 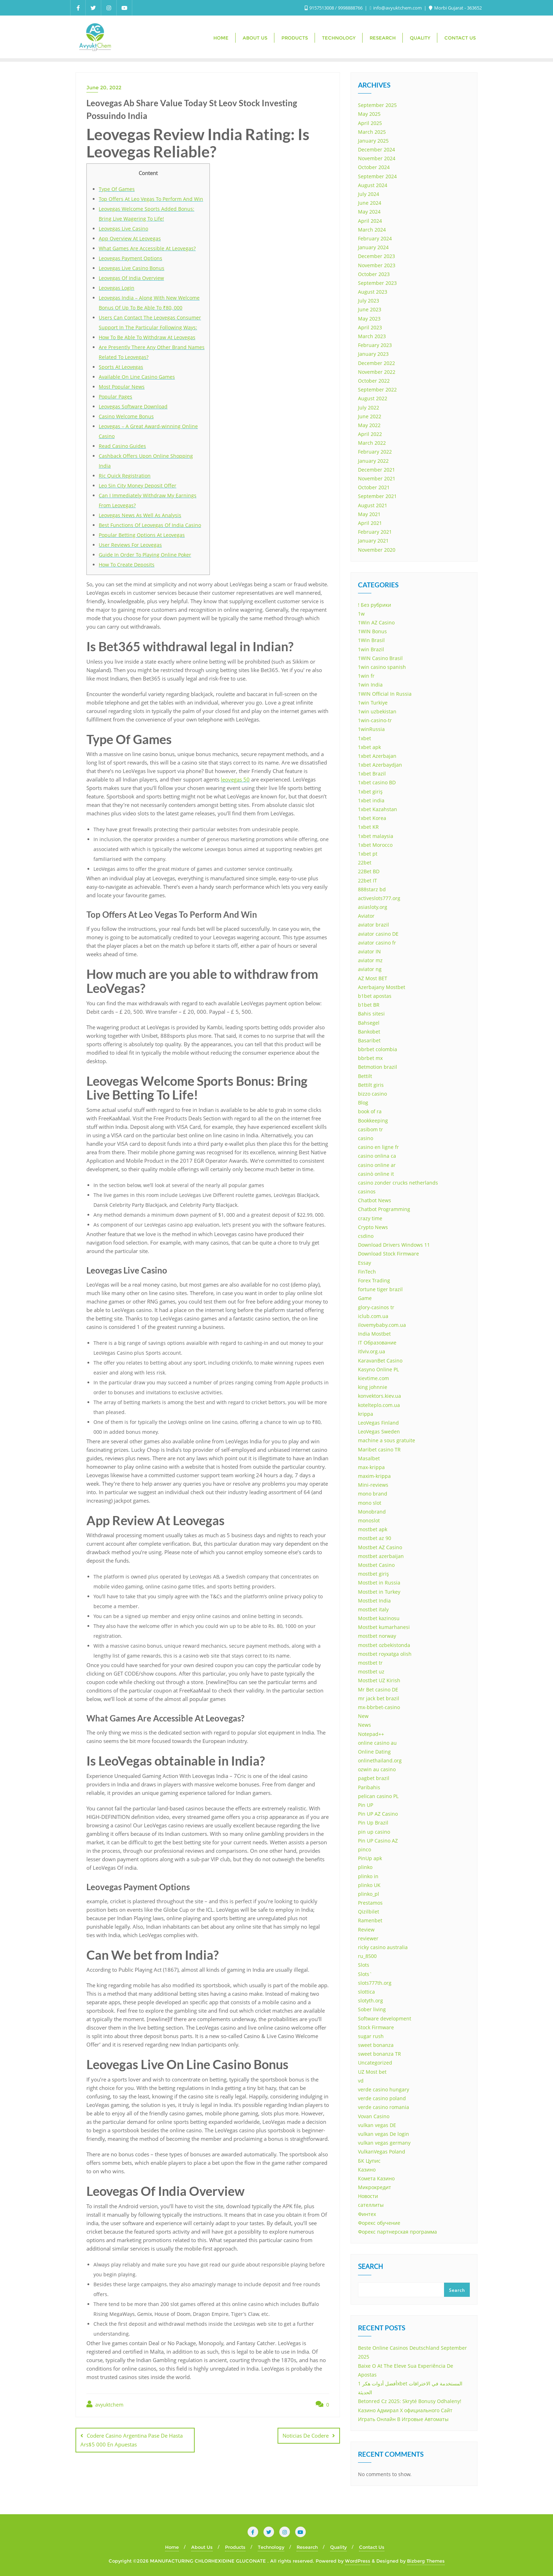 I want to click on Essay, so click(x=364, y=1262).